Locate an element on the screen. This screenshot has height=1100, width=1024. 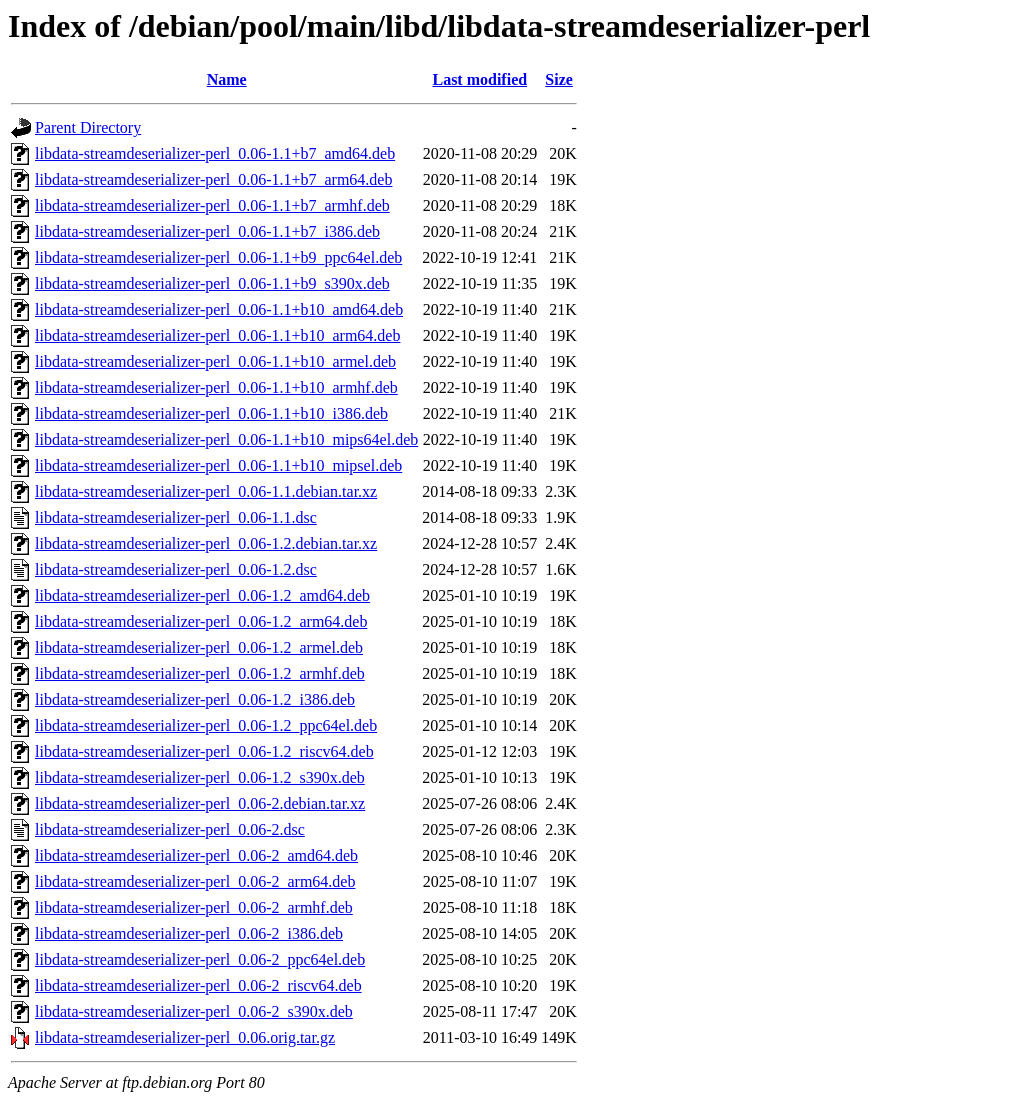
libdata-streamdeserializer-perl_0.06-1.1.debian.tar.xz is located at coordinates (206, 491).